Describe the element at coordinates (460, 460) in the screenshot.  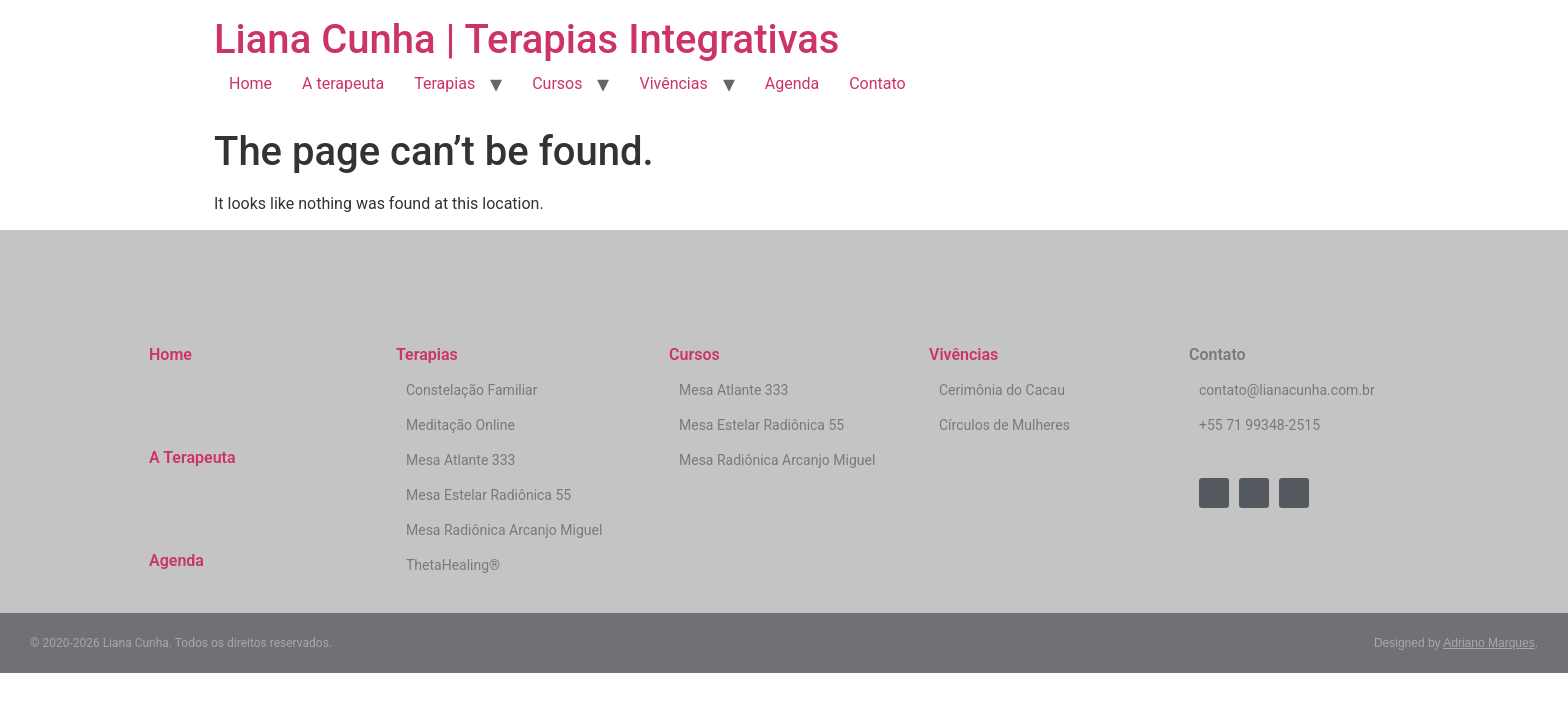
I see `Mesa Atlante 333` at that location.